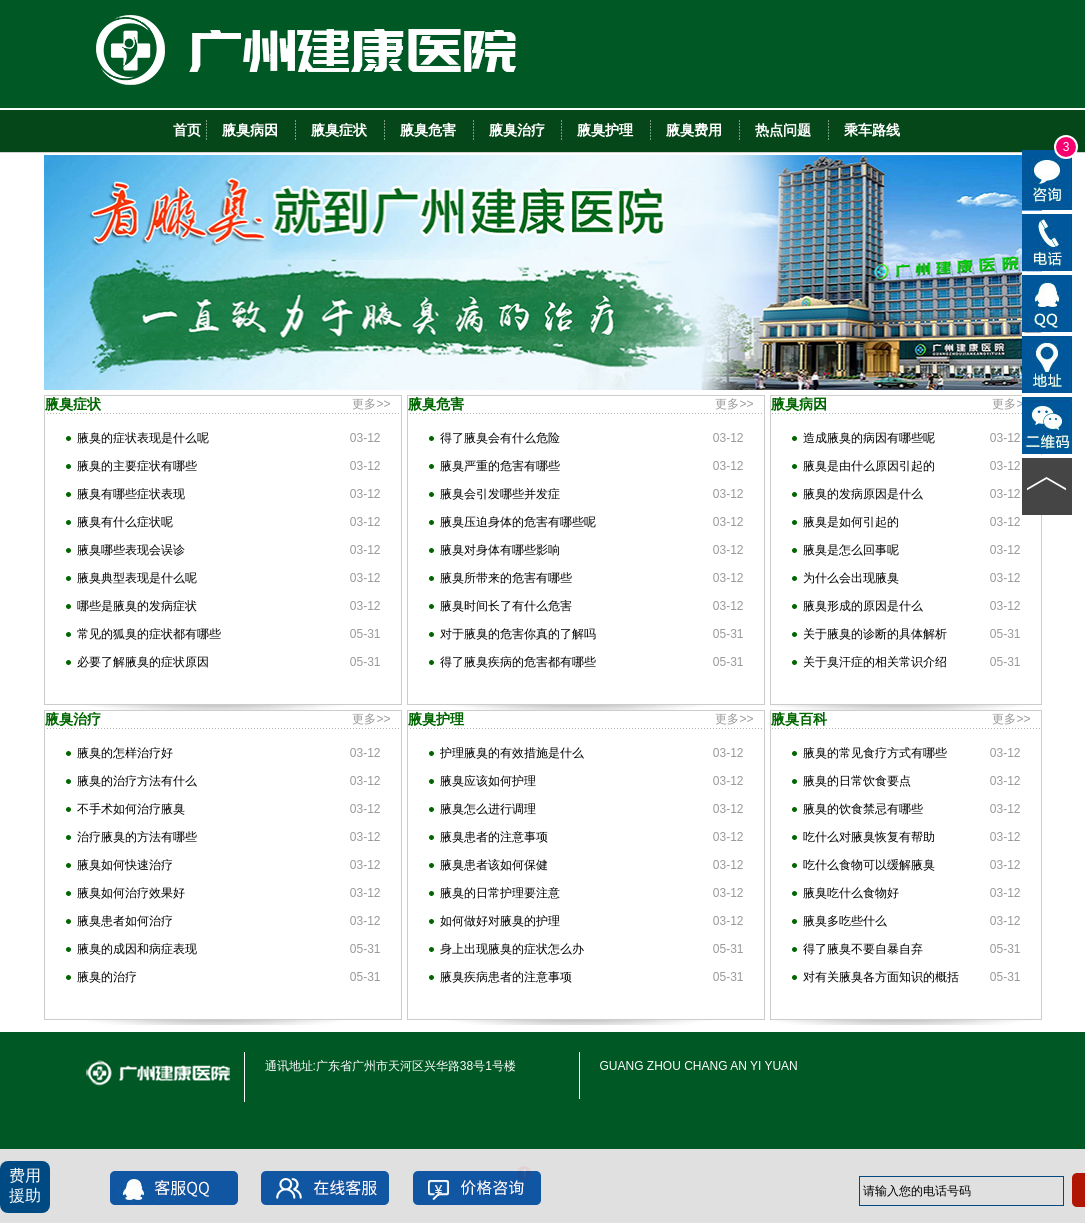 This screenshot has height=1223, width=1085. Describe the element at coordinates (881, 977) in the screenshot. I see `对有关腋臭各方面知识的概括` at that location.